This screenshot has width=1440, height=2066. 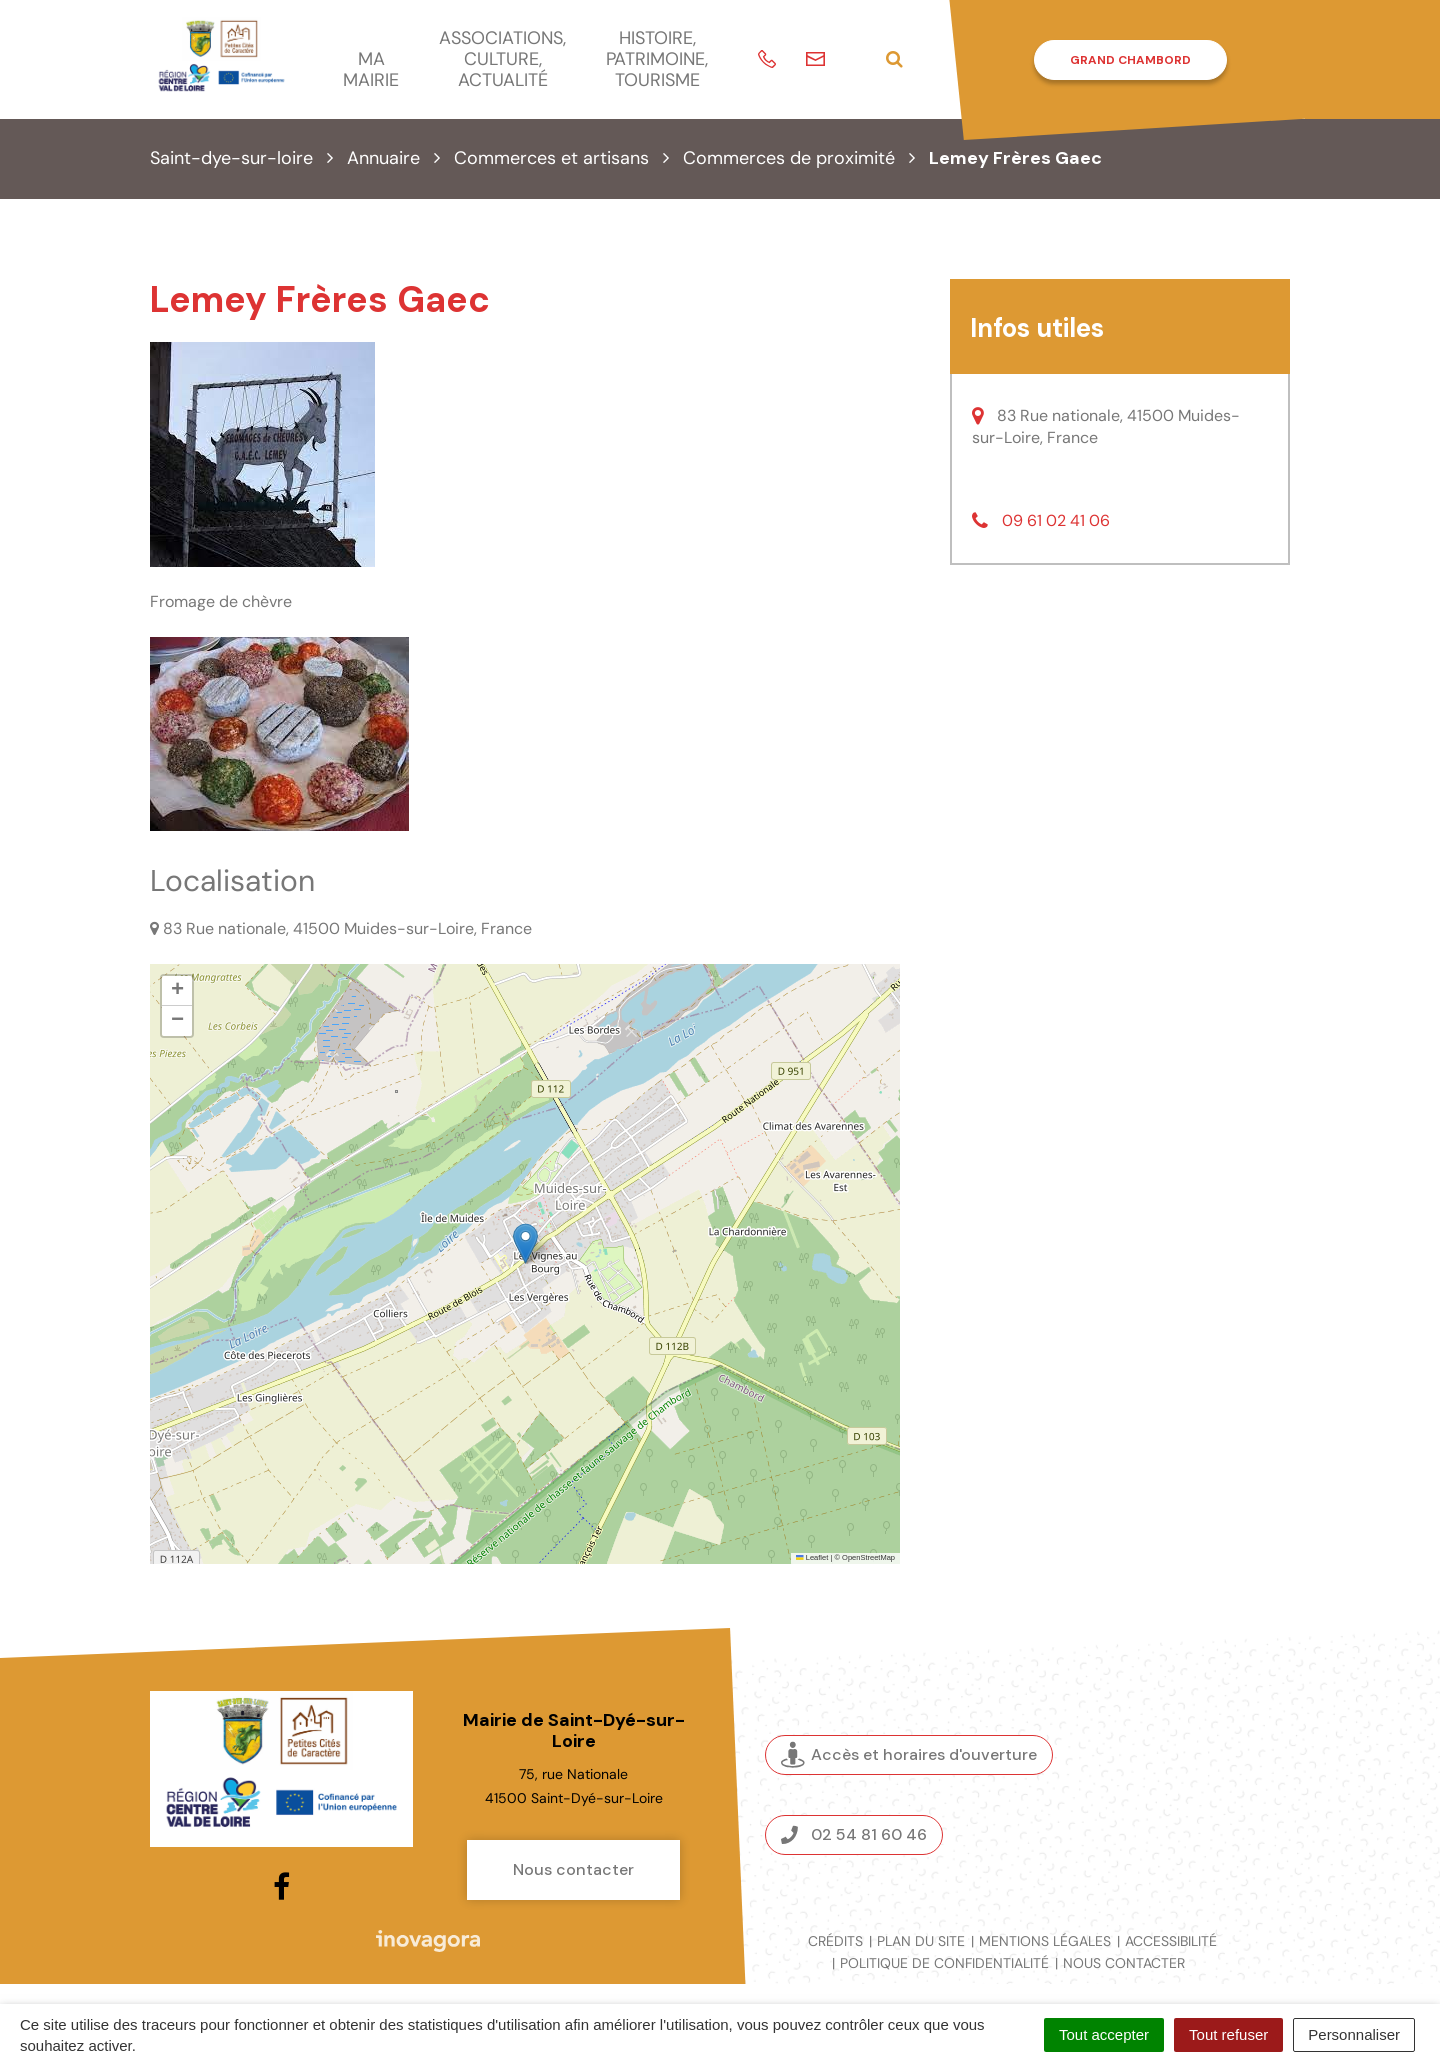 I want to click on Associations, culture, actualité, so click(x=502, y=58).